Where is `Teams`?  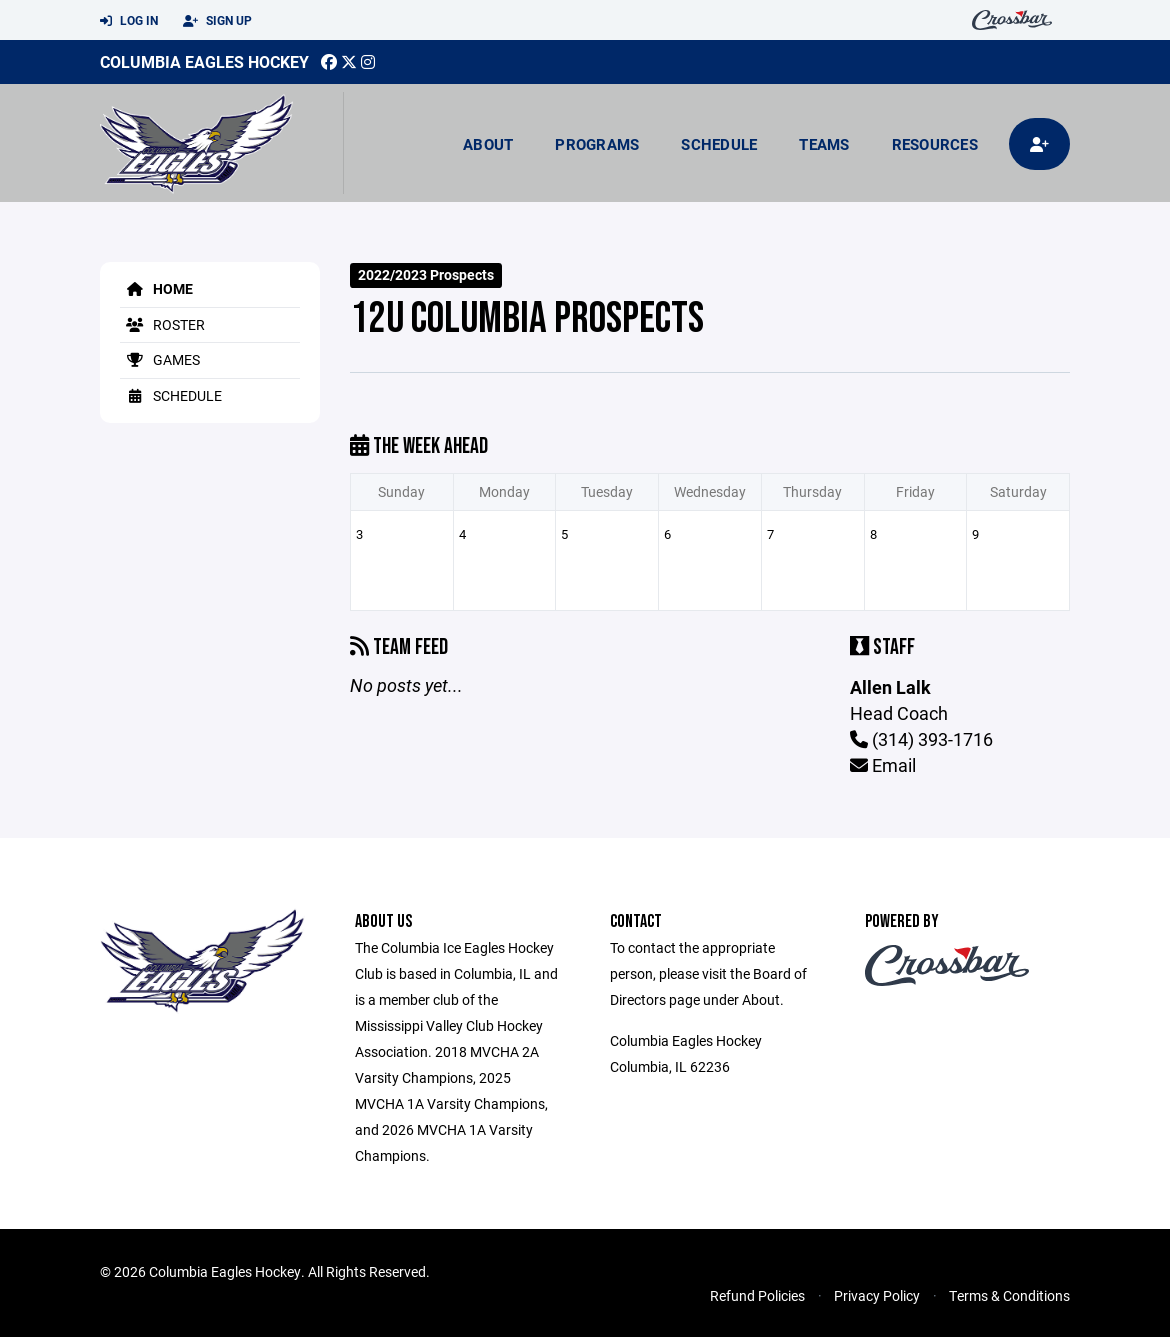 Teams is located at coordinates (824, 144).